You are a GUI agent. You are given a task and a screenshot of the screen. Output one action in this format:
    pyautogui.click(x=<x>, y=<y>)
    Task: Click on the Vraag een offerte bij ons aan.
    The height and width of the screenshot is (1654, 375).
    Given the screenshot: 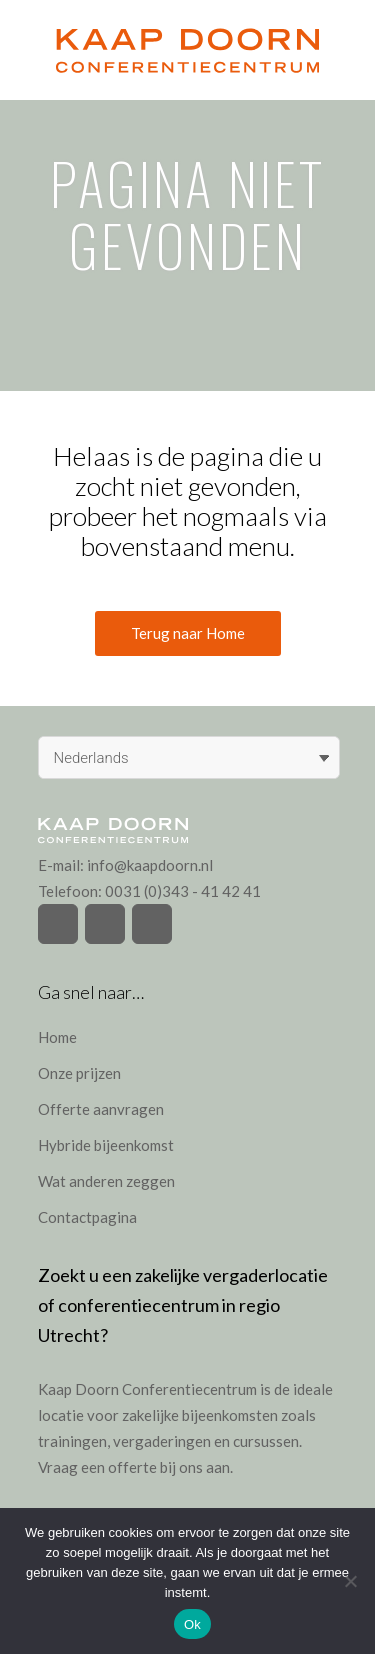 What is the action you would take?
    pyautogui.click(x=135, y=1467)
    